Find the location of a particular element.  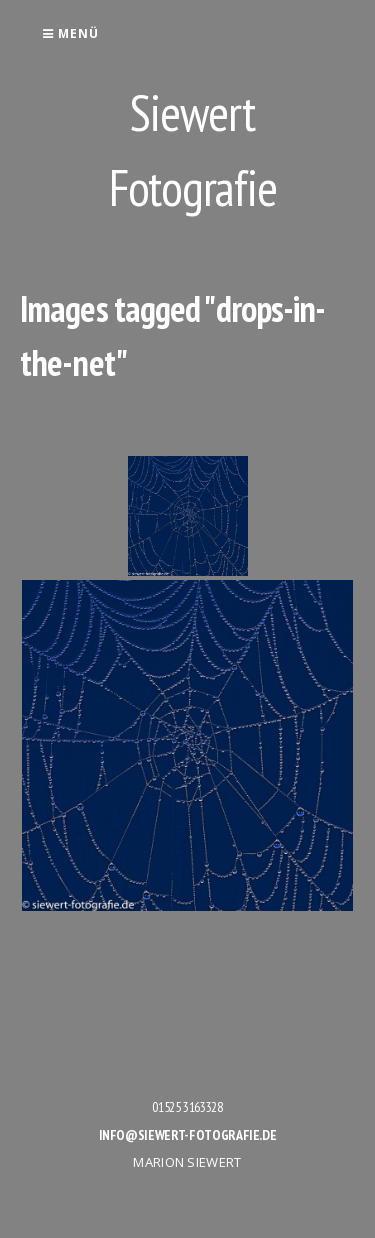

info@siewert-fotografie.de is located at coordinates (188, 1135).